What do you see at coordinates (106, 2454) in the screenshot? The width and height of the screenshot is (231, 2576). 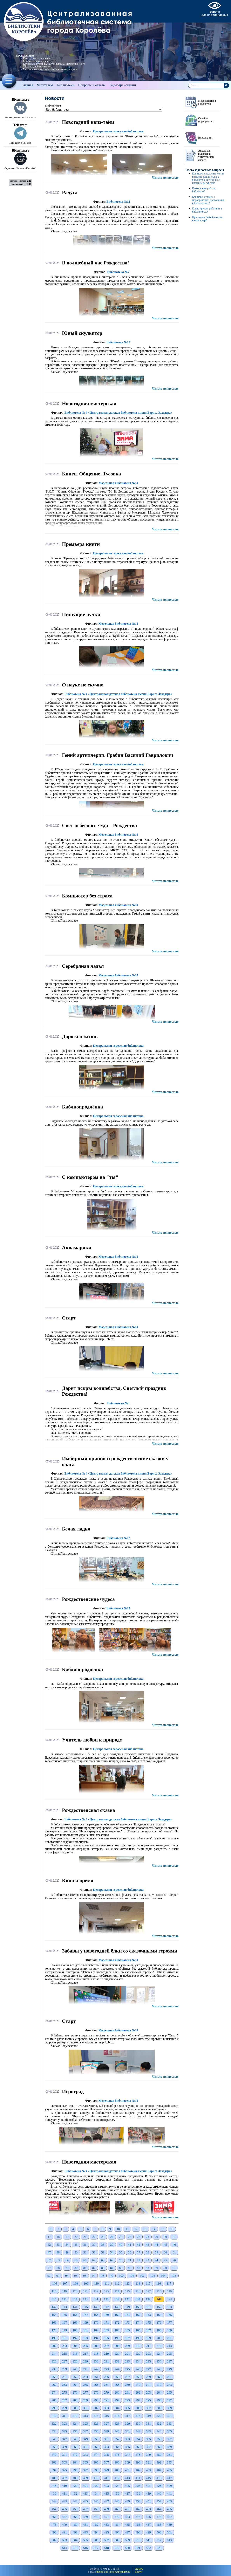 I see `375` at bounding box center [106, 2454].